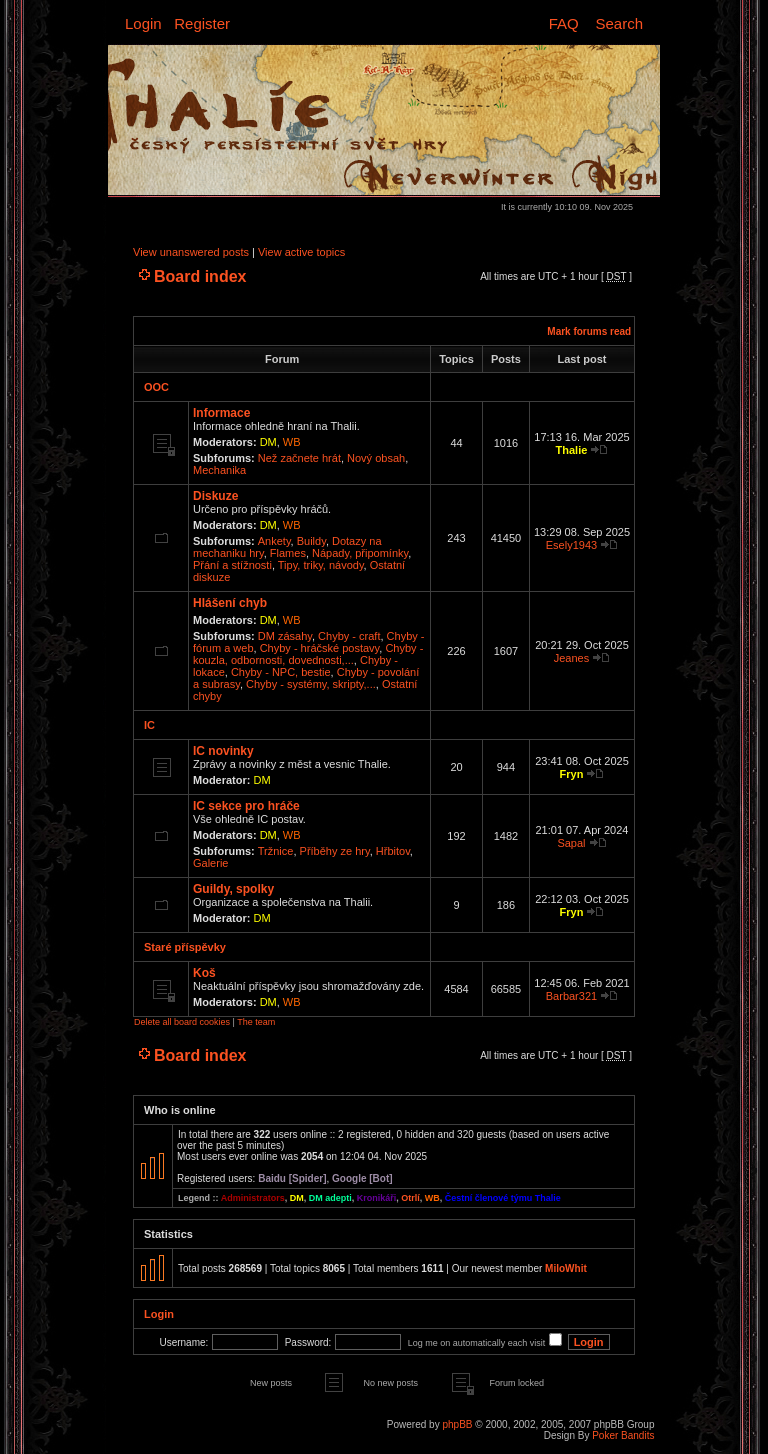 The width and height of the screenshot is (768, 1454). What do you see at coordinates (503, 1198) in the screenshot?
I see `Čestní členové týmu Thalie` at bounding box center [503, 1198].